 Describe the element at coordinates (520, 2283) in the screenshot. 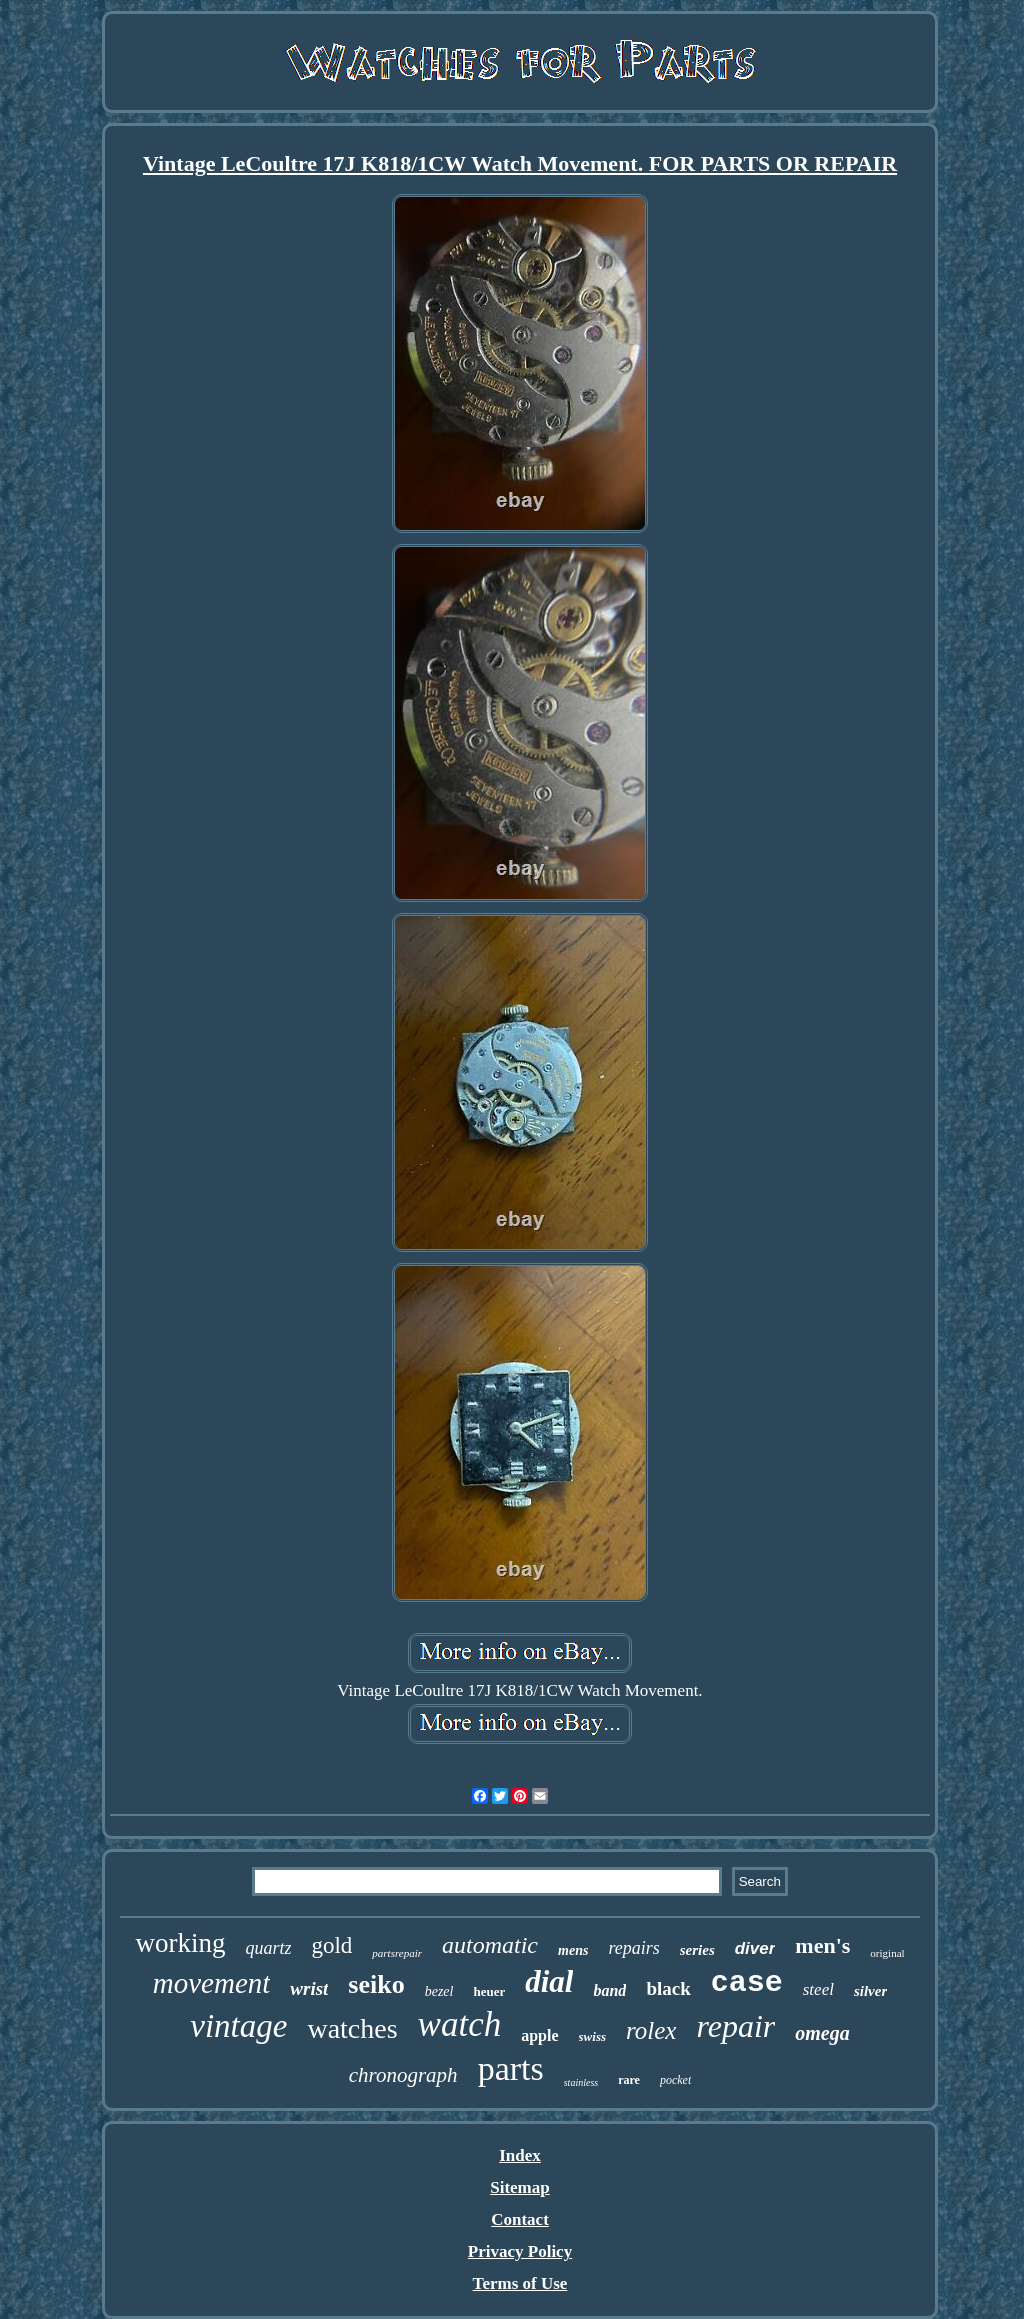

I see `Terms of Use` at that location.